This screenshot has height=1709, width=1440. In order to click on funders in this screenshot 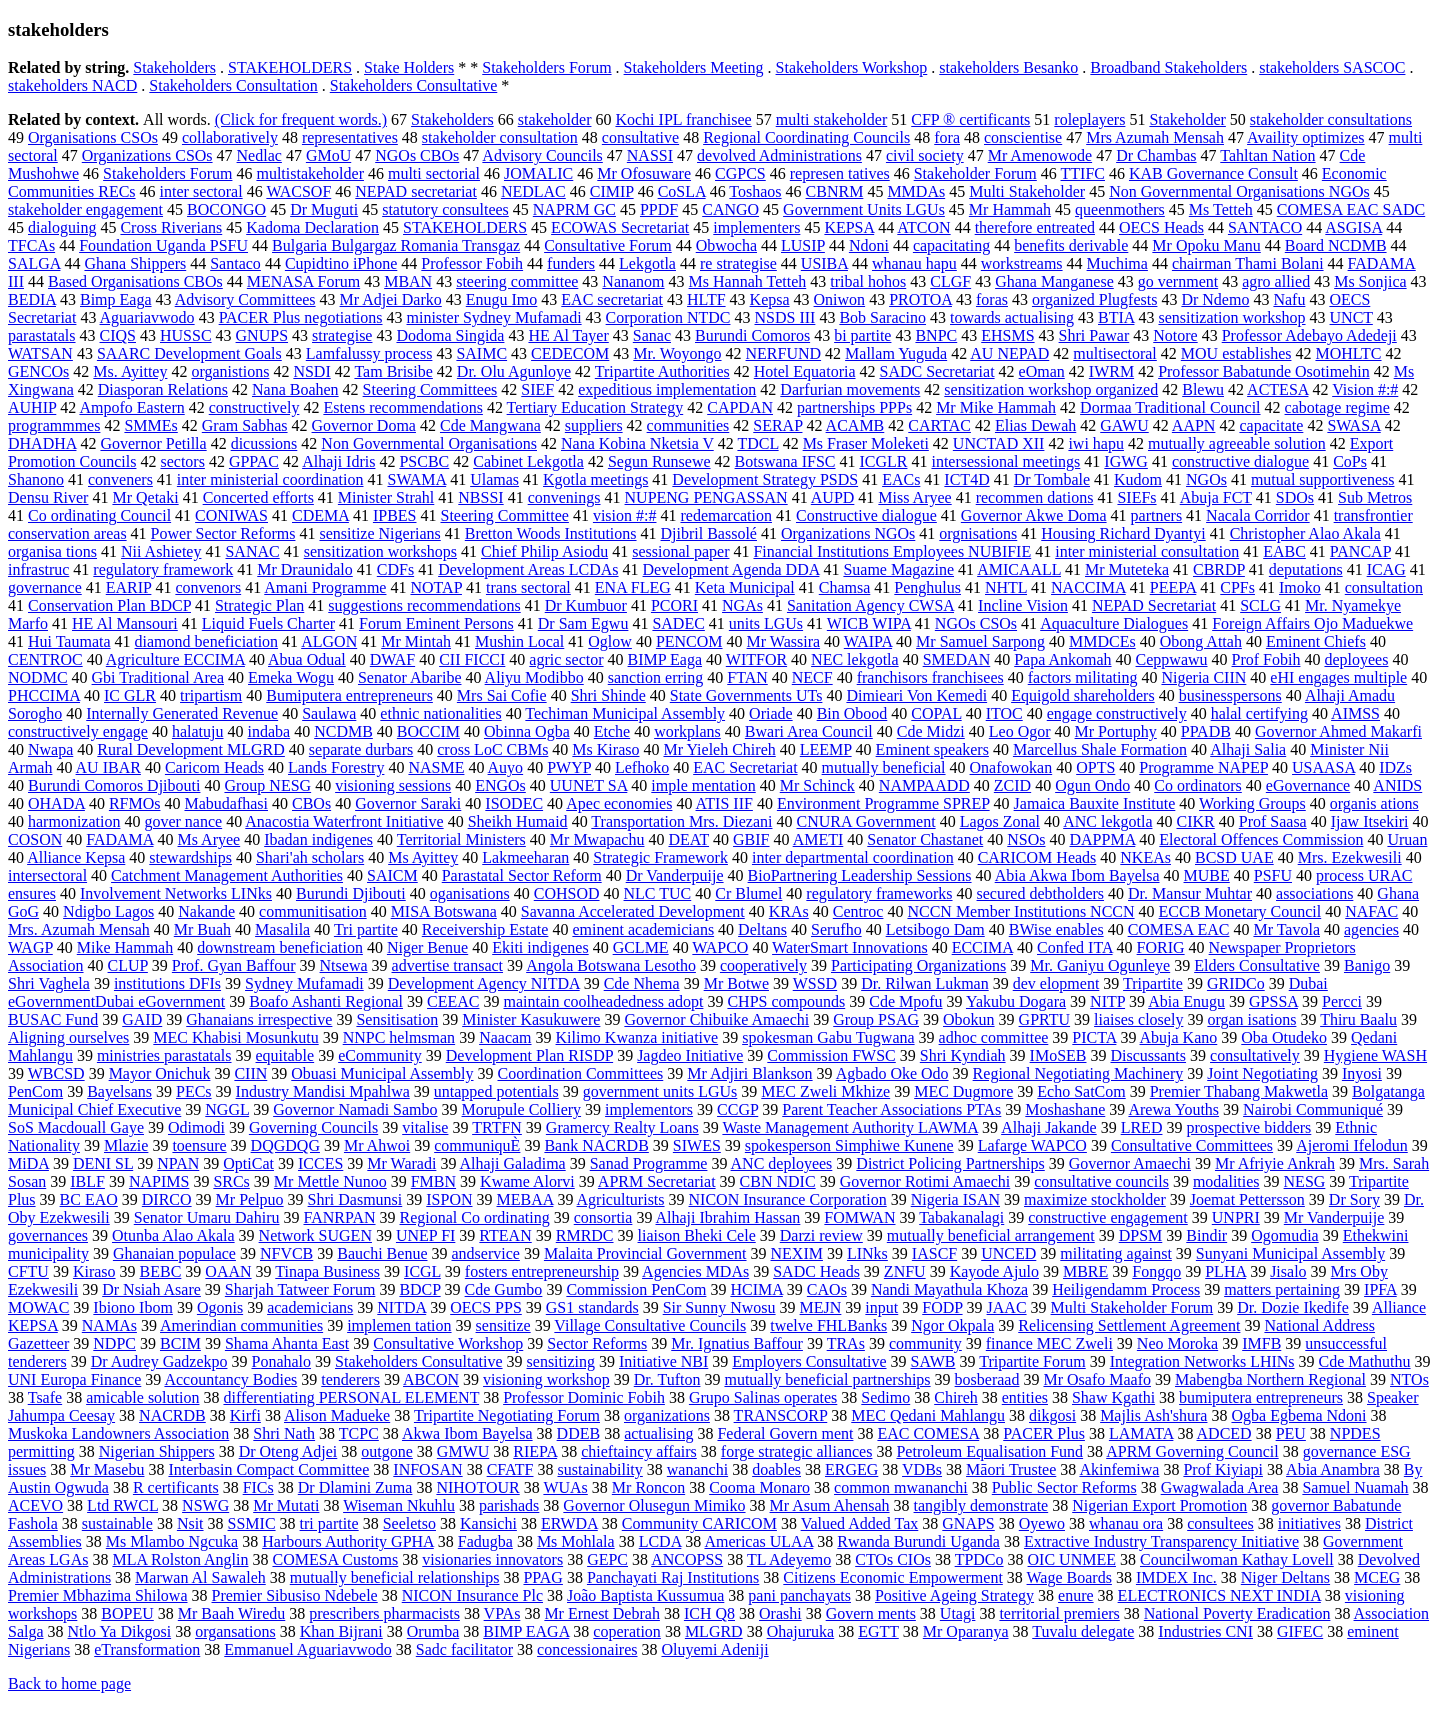, I will do `click(571, 263)`.